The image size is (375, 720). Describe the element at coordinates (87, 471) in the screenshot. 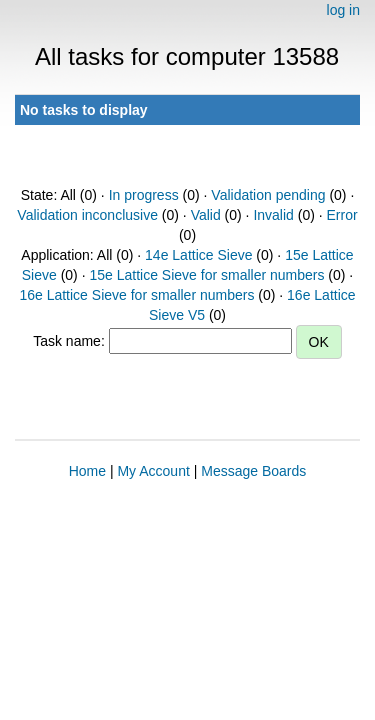

I see `Home` at that location.